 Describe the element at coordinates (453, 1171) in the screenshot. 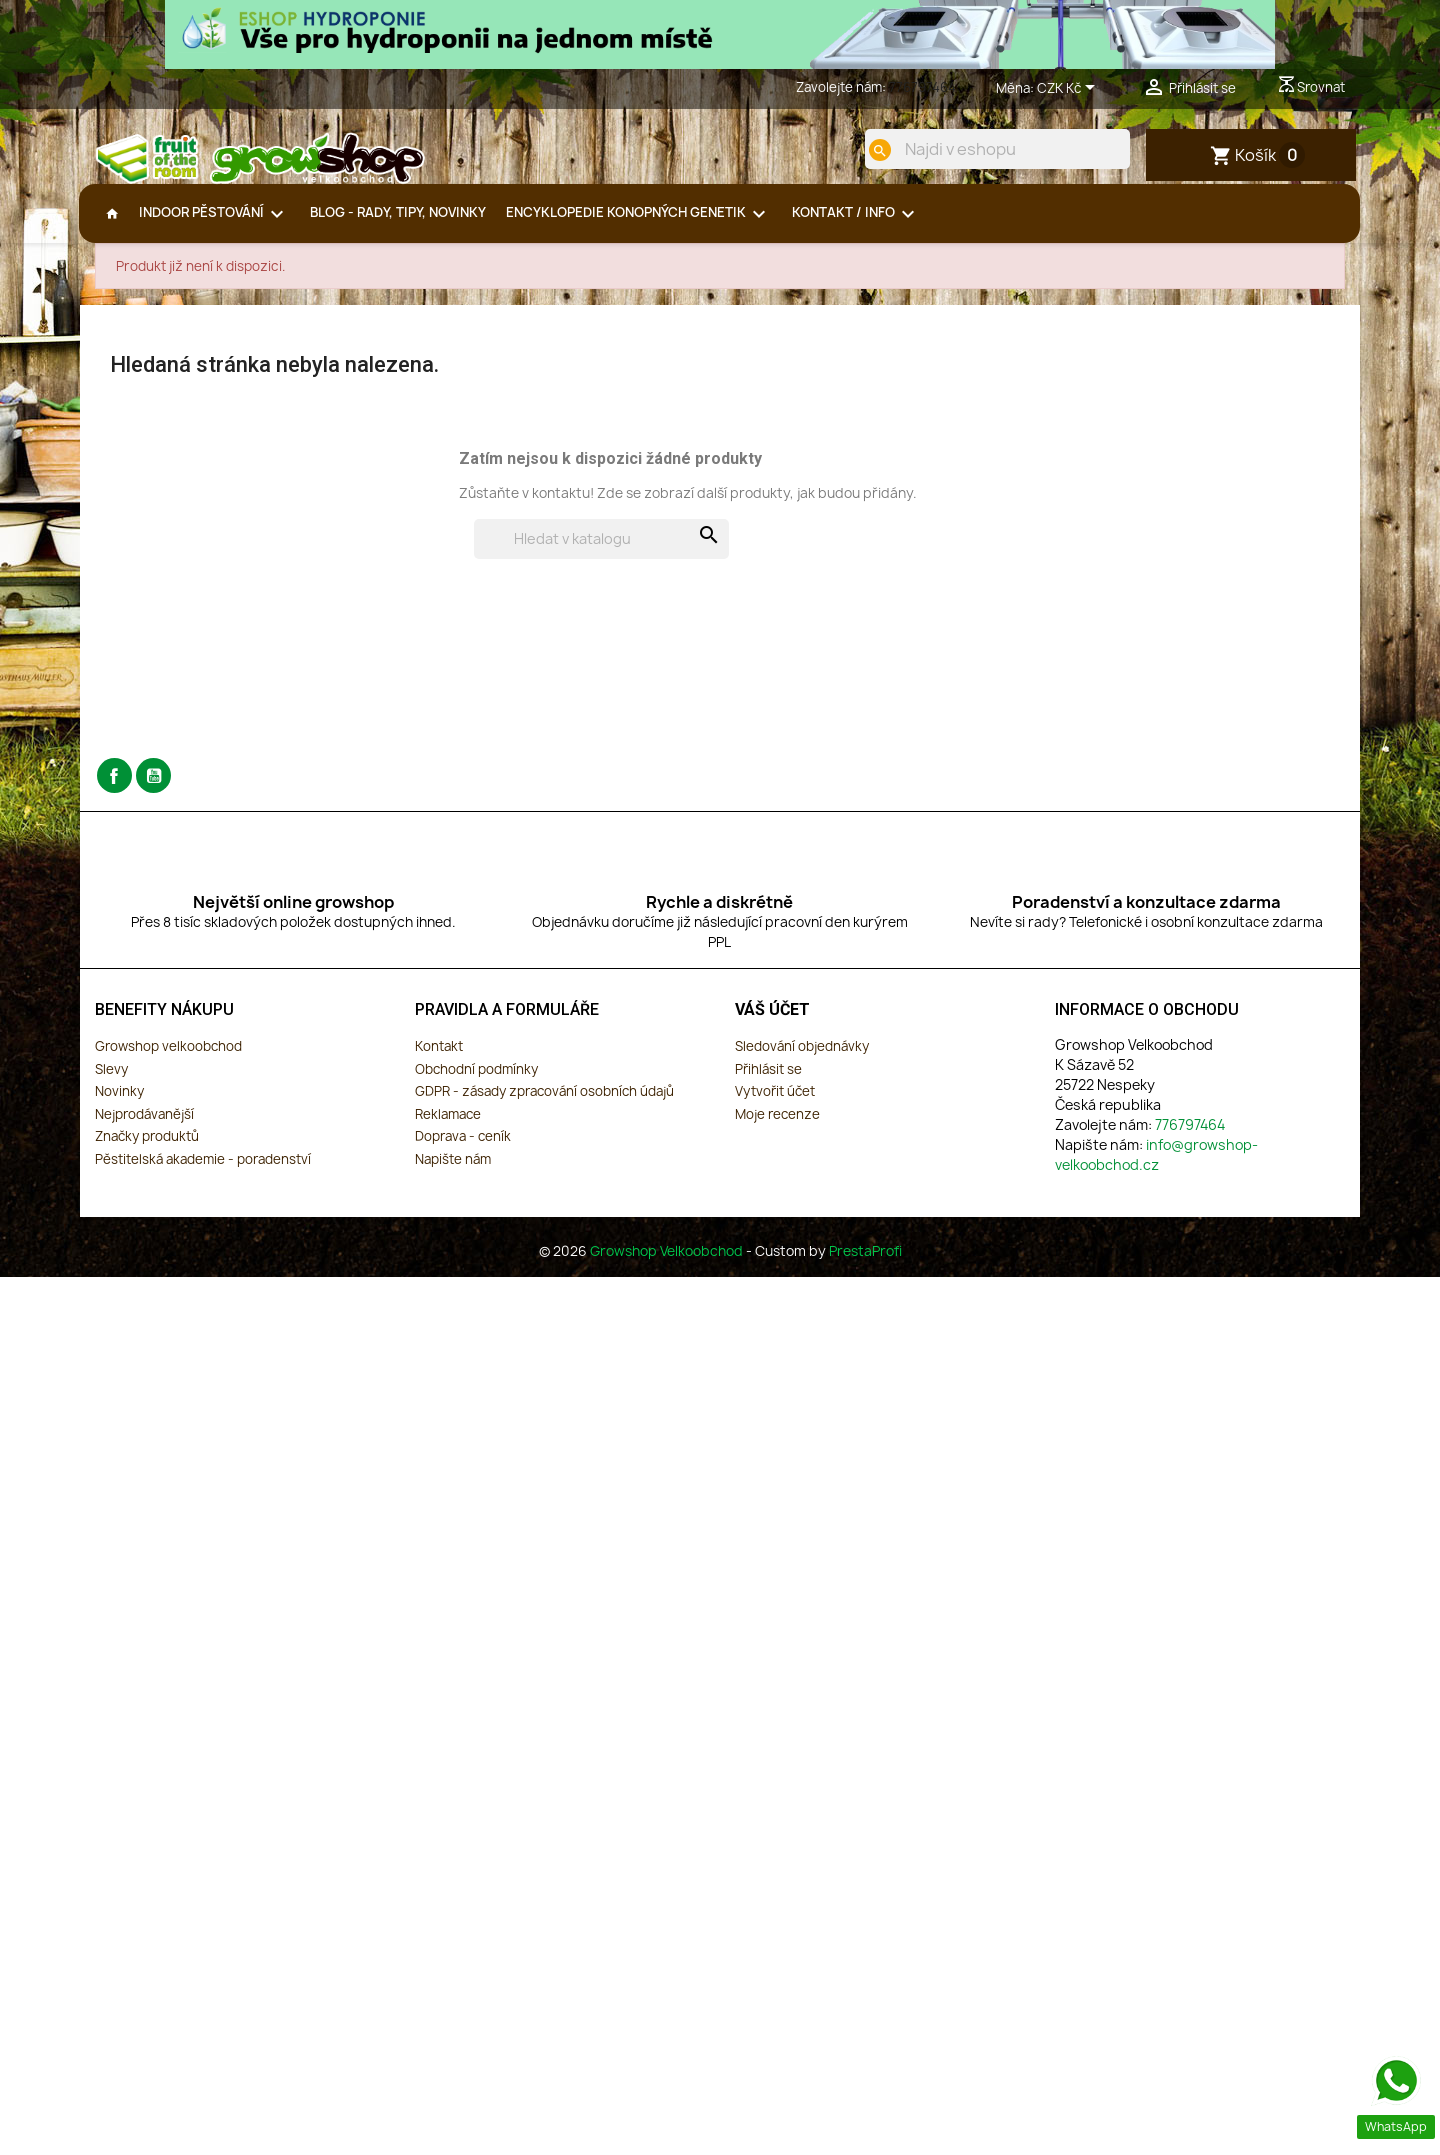

I see `Napište nám` at that location.